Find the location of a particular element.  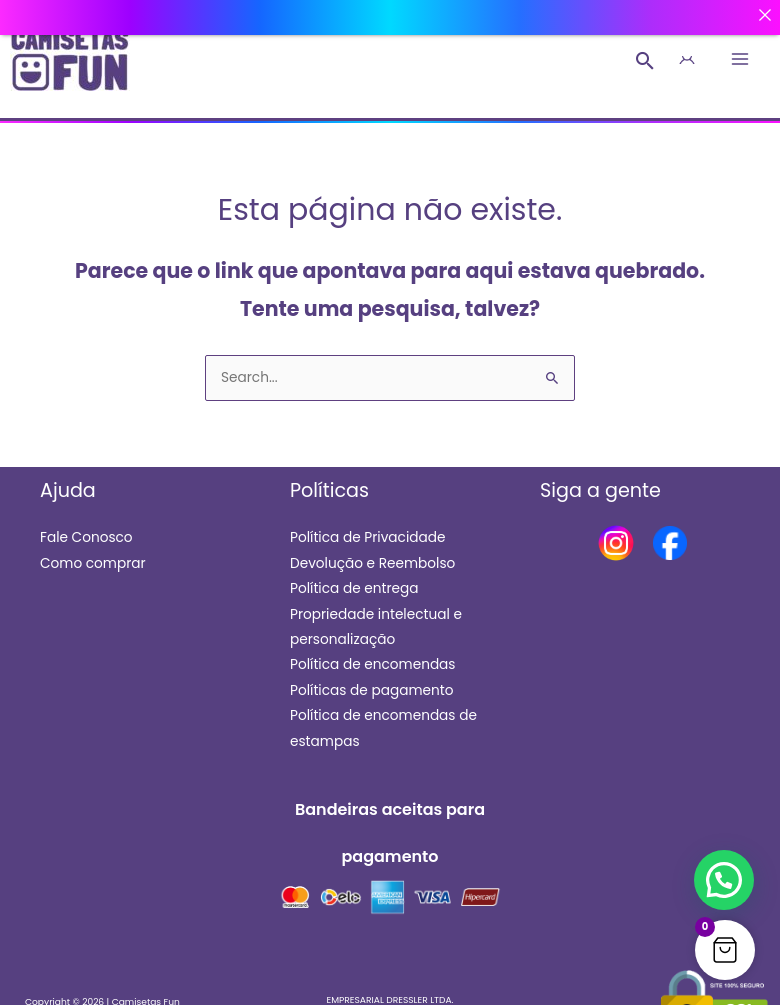

[Main menu toggle] is located at coordinates (740, 59).